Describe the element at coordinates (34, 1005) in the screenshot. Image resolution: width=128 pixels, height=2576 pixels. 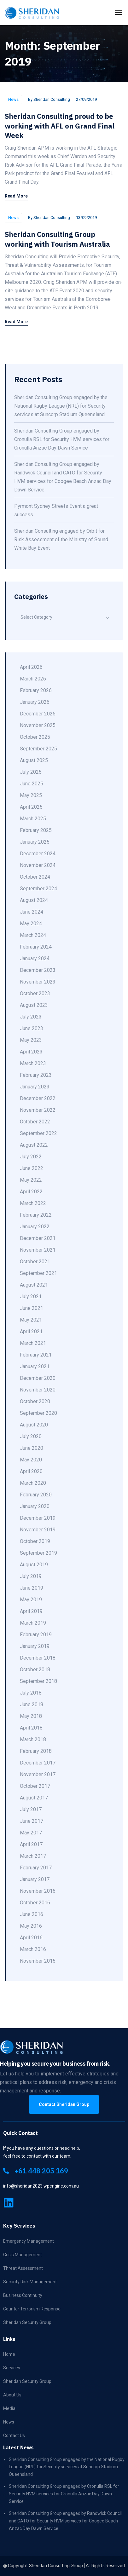
I see `August 2023` at that location.